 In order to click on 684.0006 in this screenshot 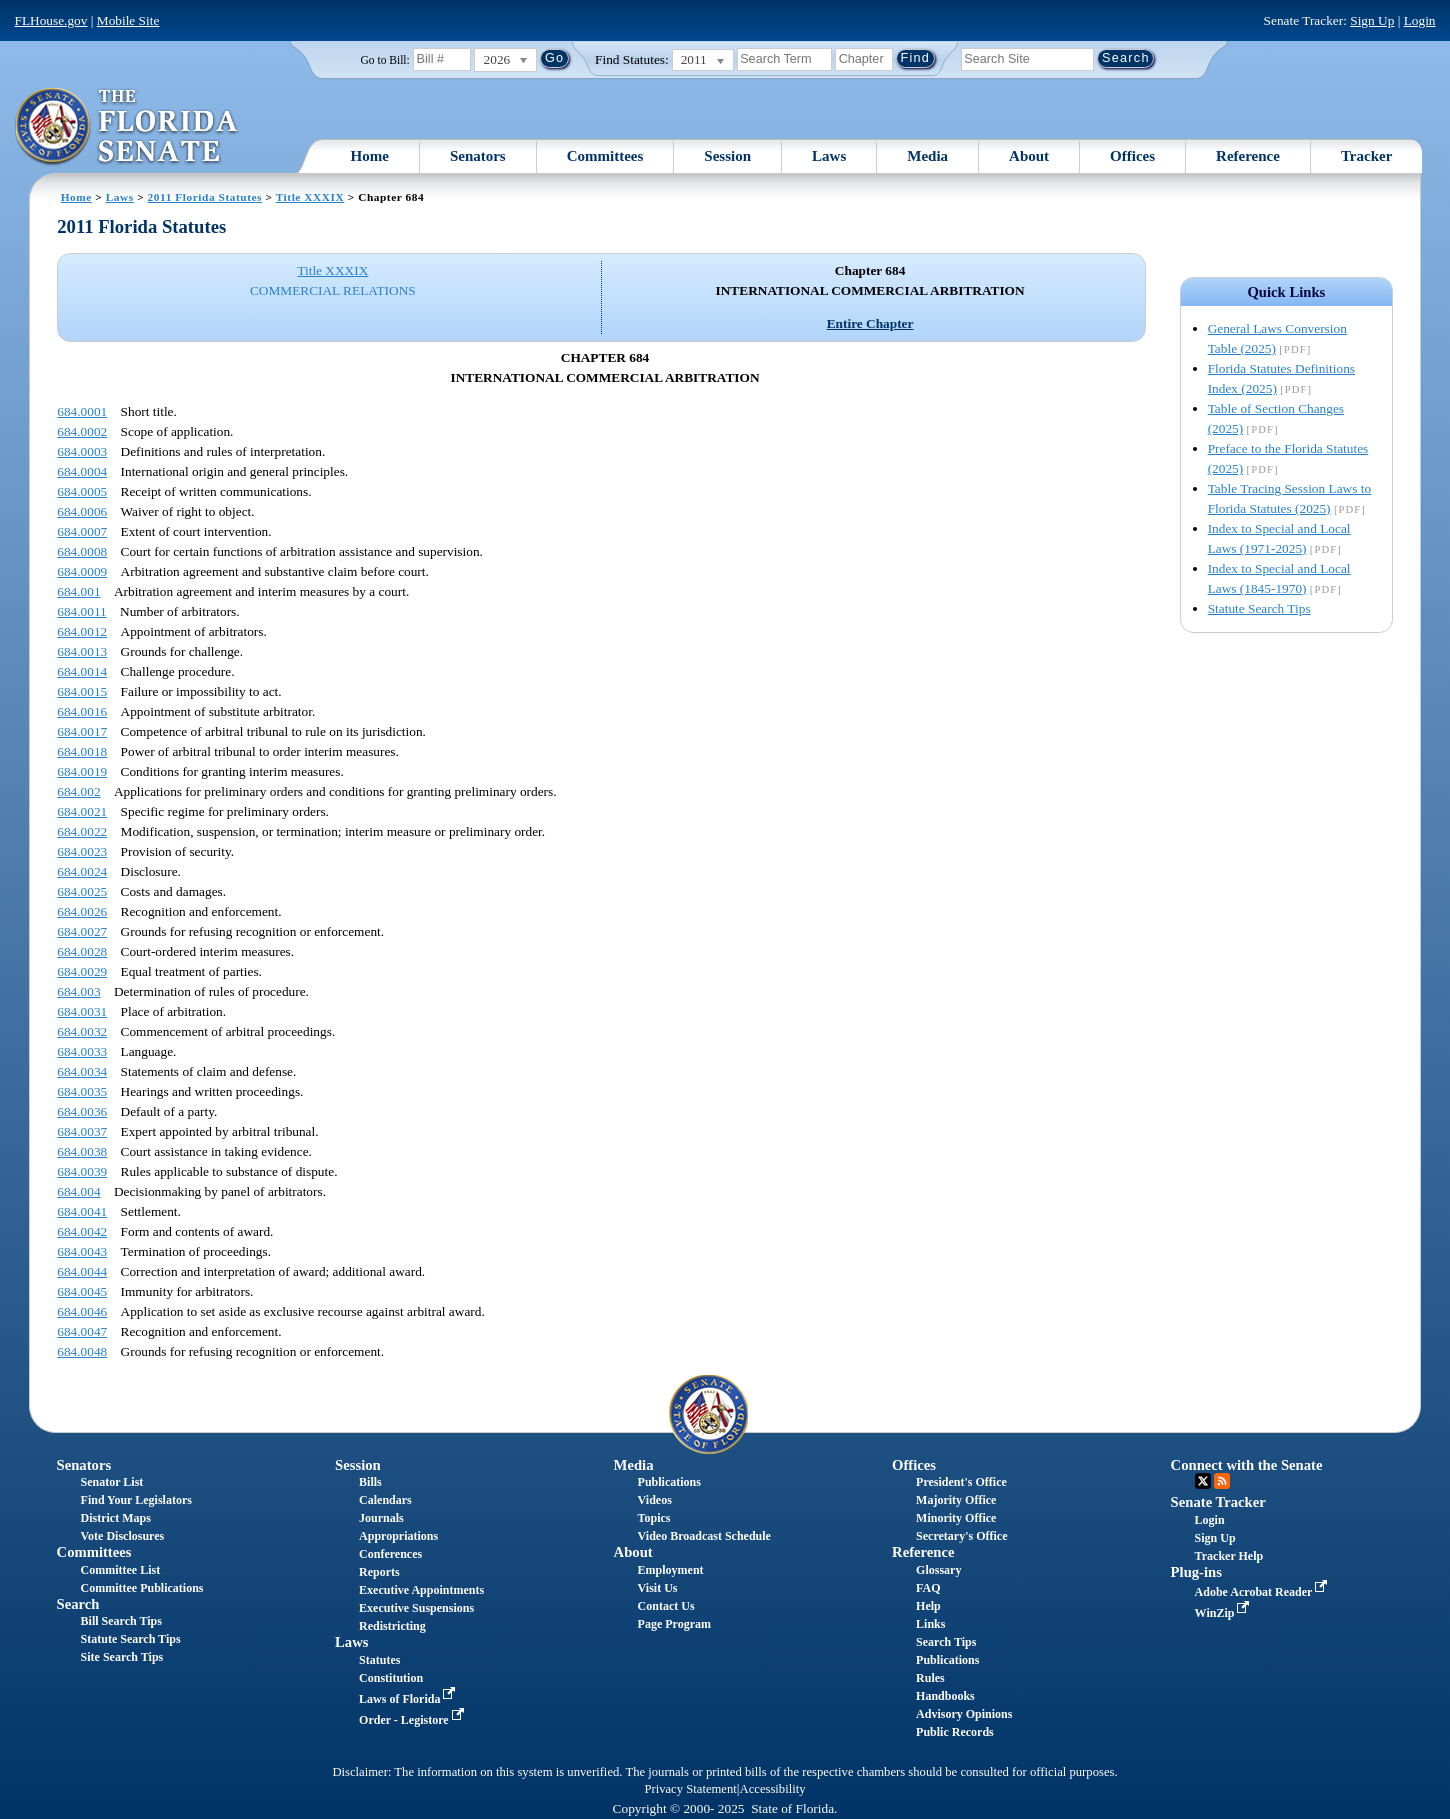, I will do `click(82, 511)`.